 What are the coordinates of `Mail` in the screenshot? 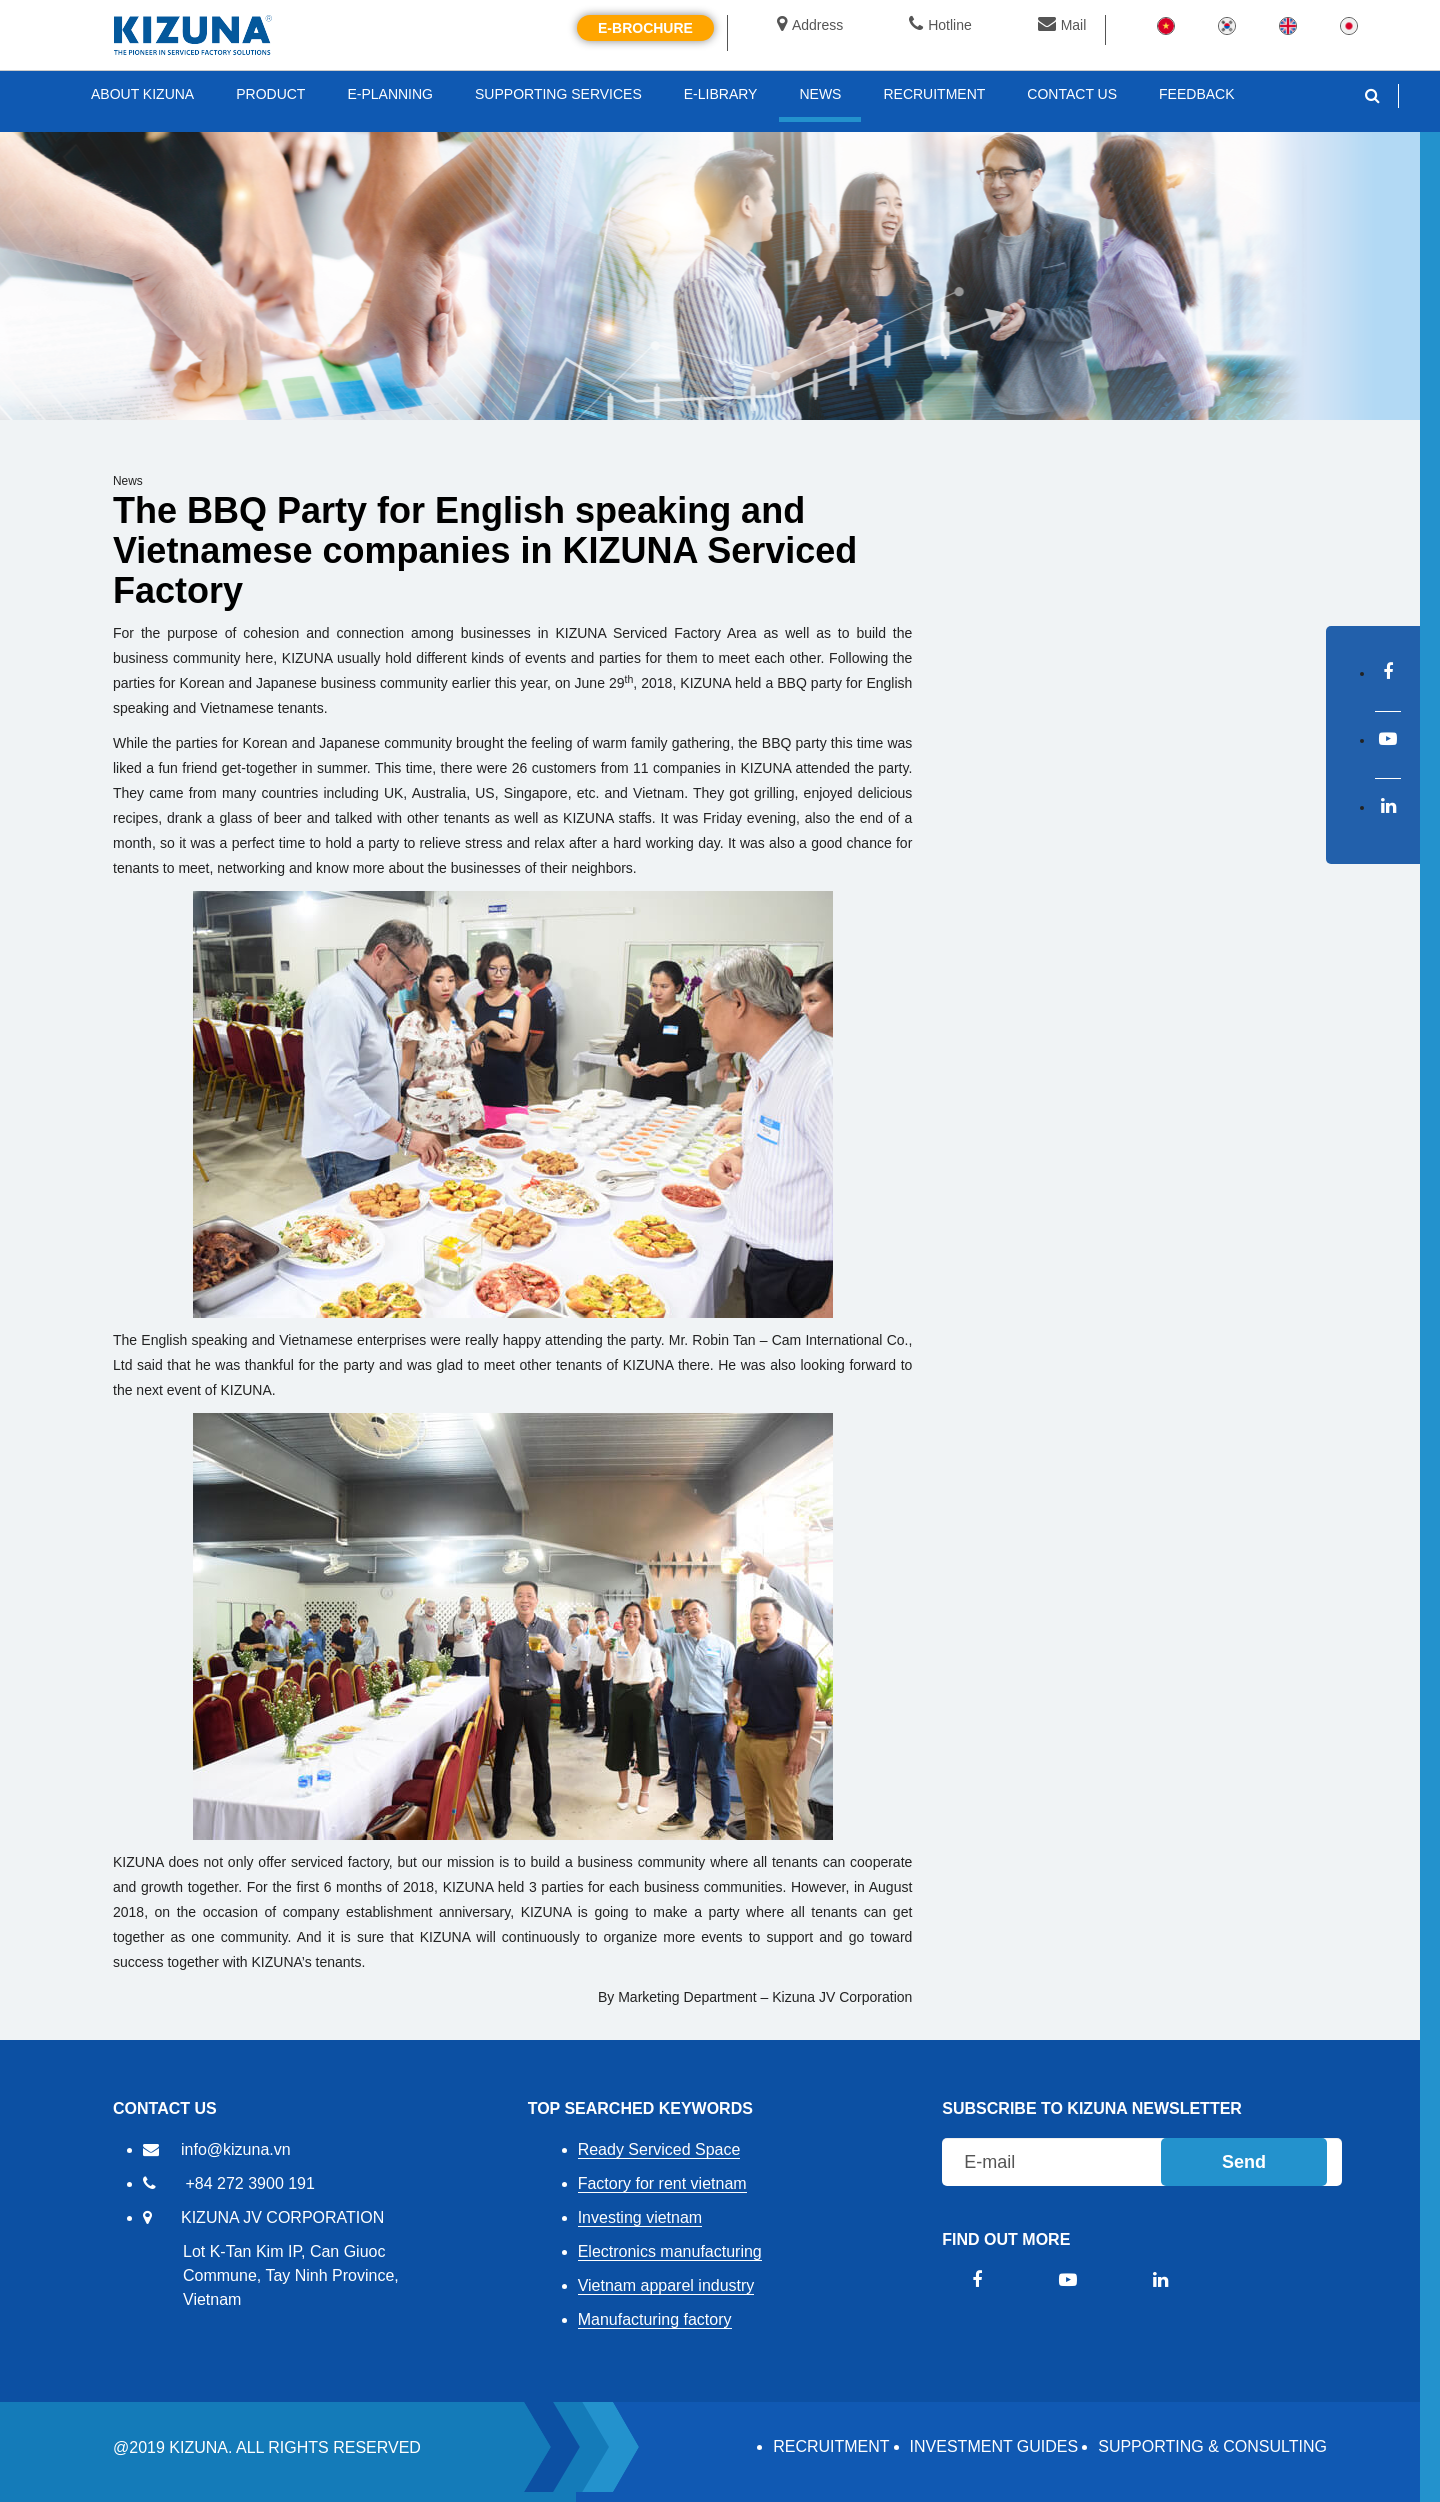 It's located at (1062, 25).